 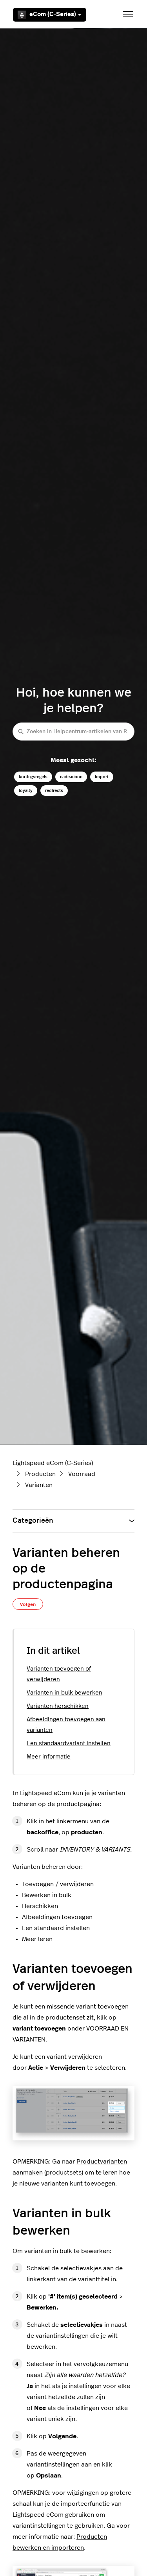 I want to click on redirects, so click(x=54, y=790).